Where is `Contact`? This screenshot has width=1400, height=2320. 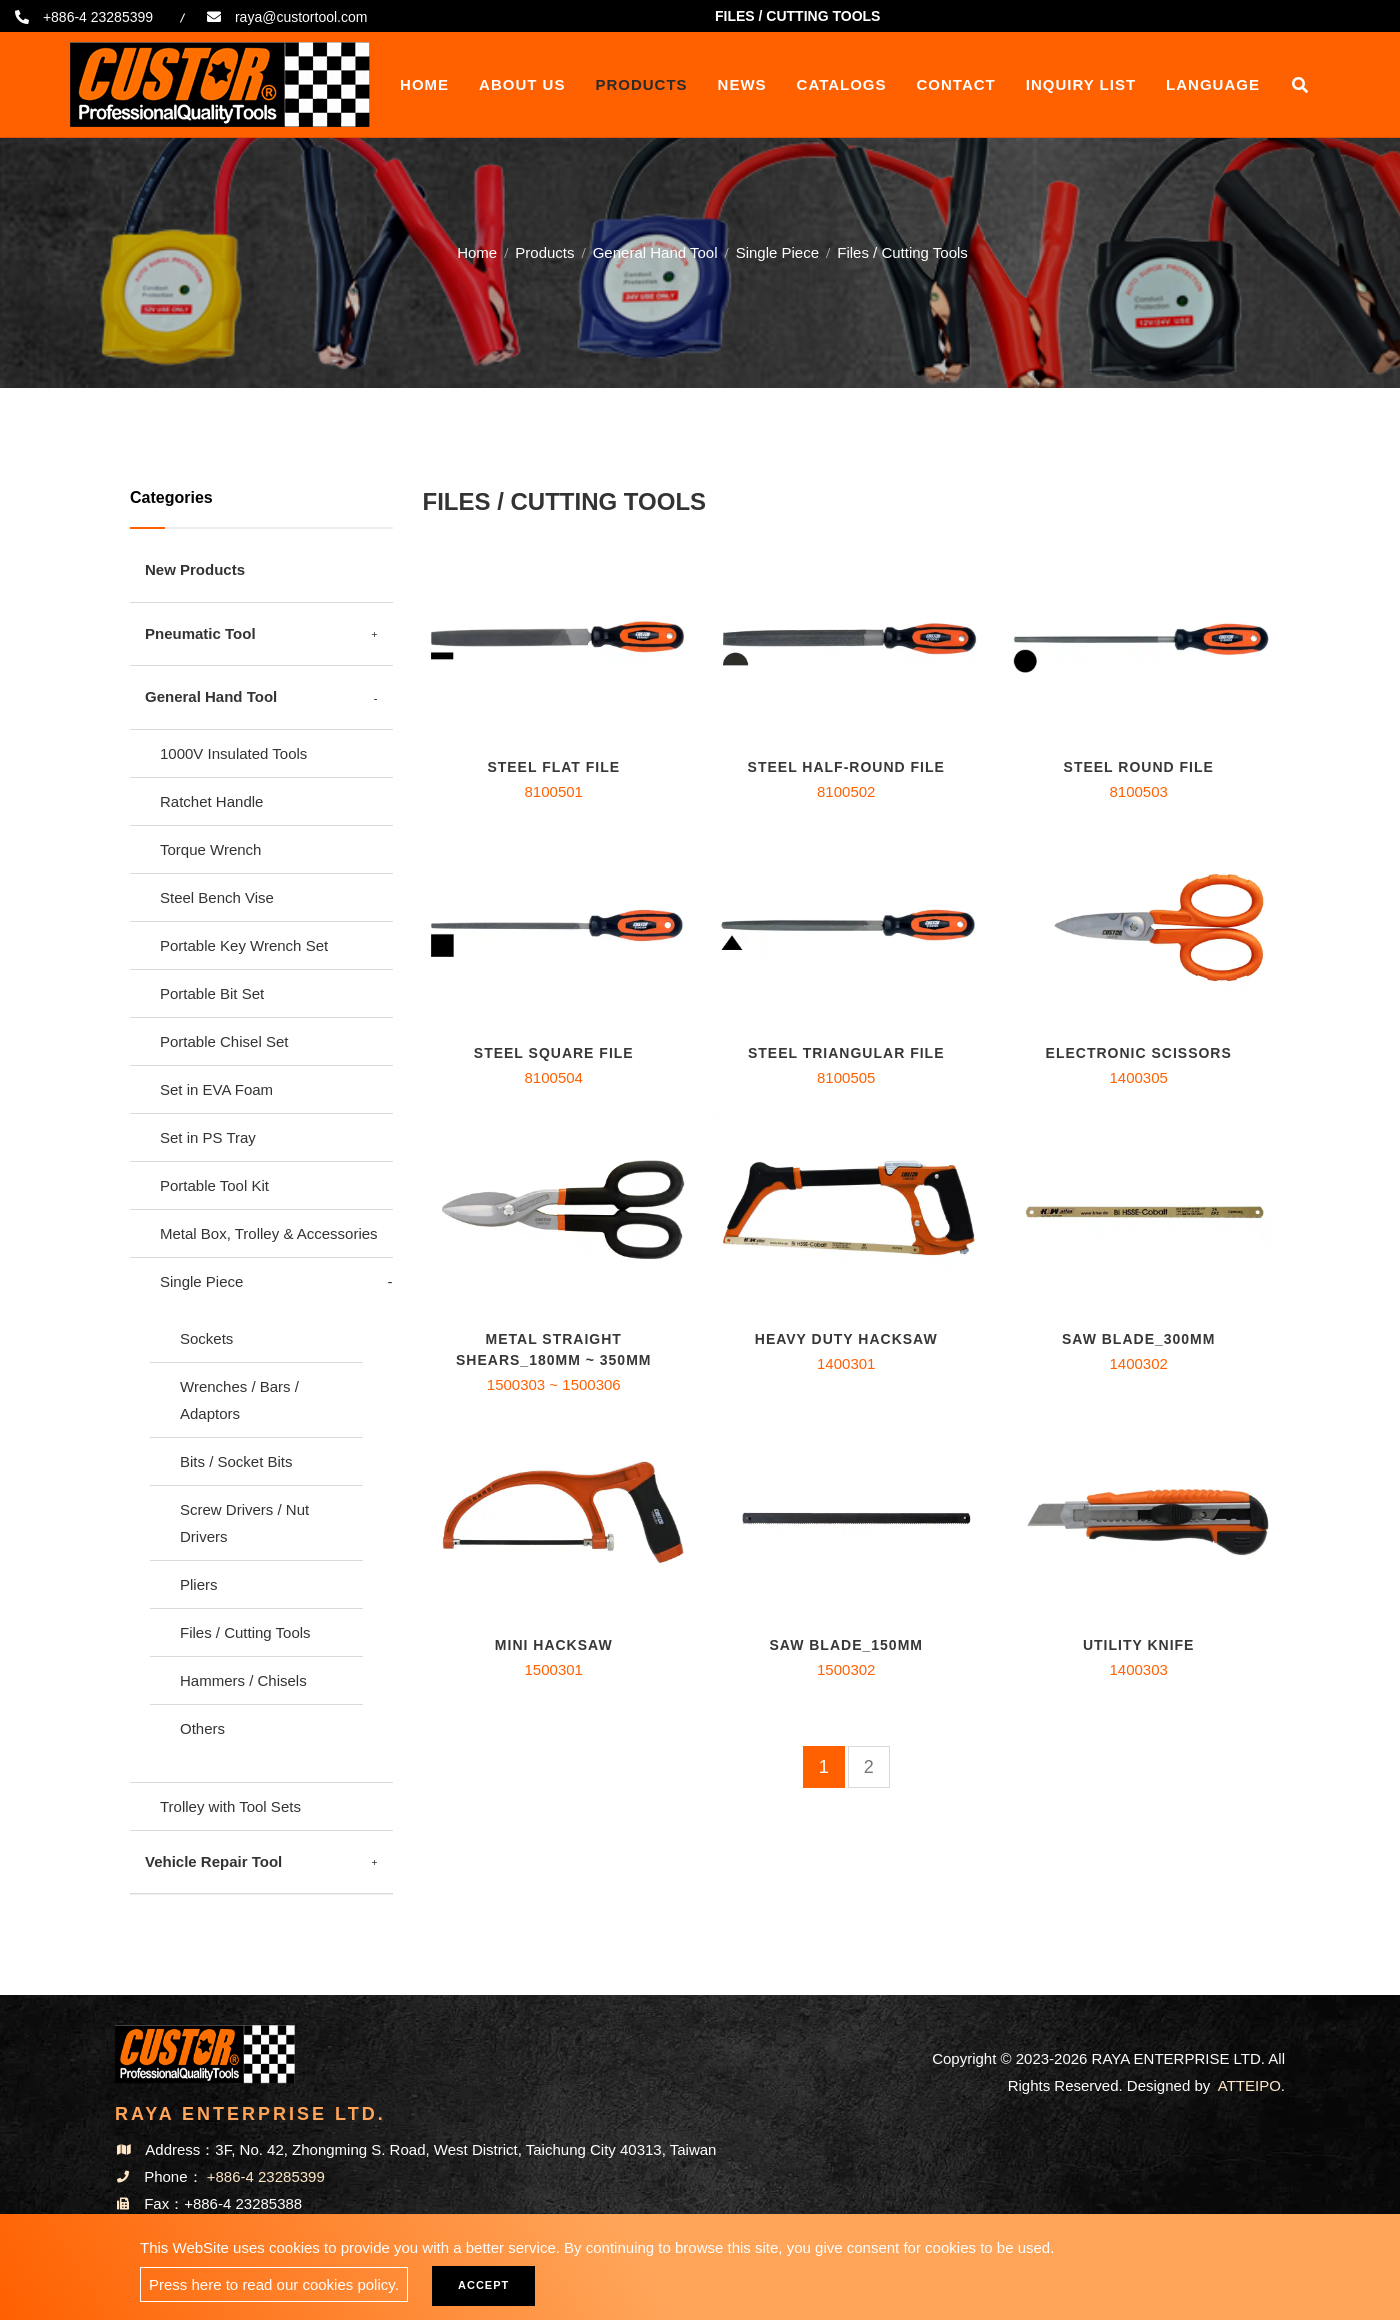 Contact is located at coordinates (956, 84).